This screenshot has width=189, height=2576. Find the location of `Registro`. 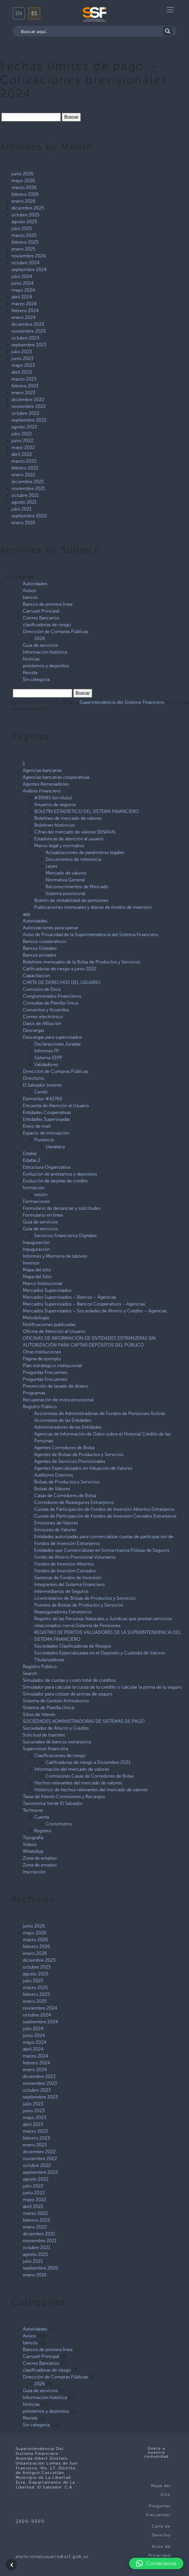

Registro is located at coordinates (42, 1830).